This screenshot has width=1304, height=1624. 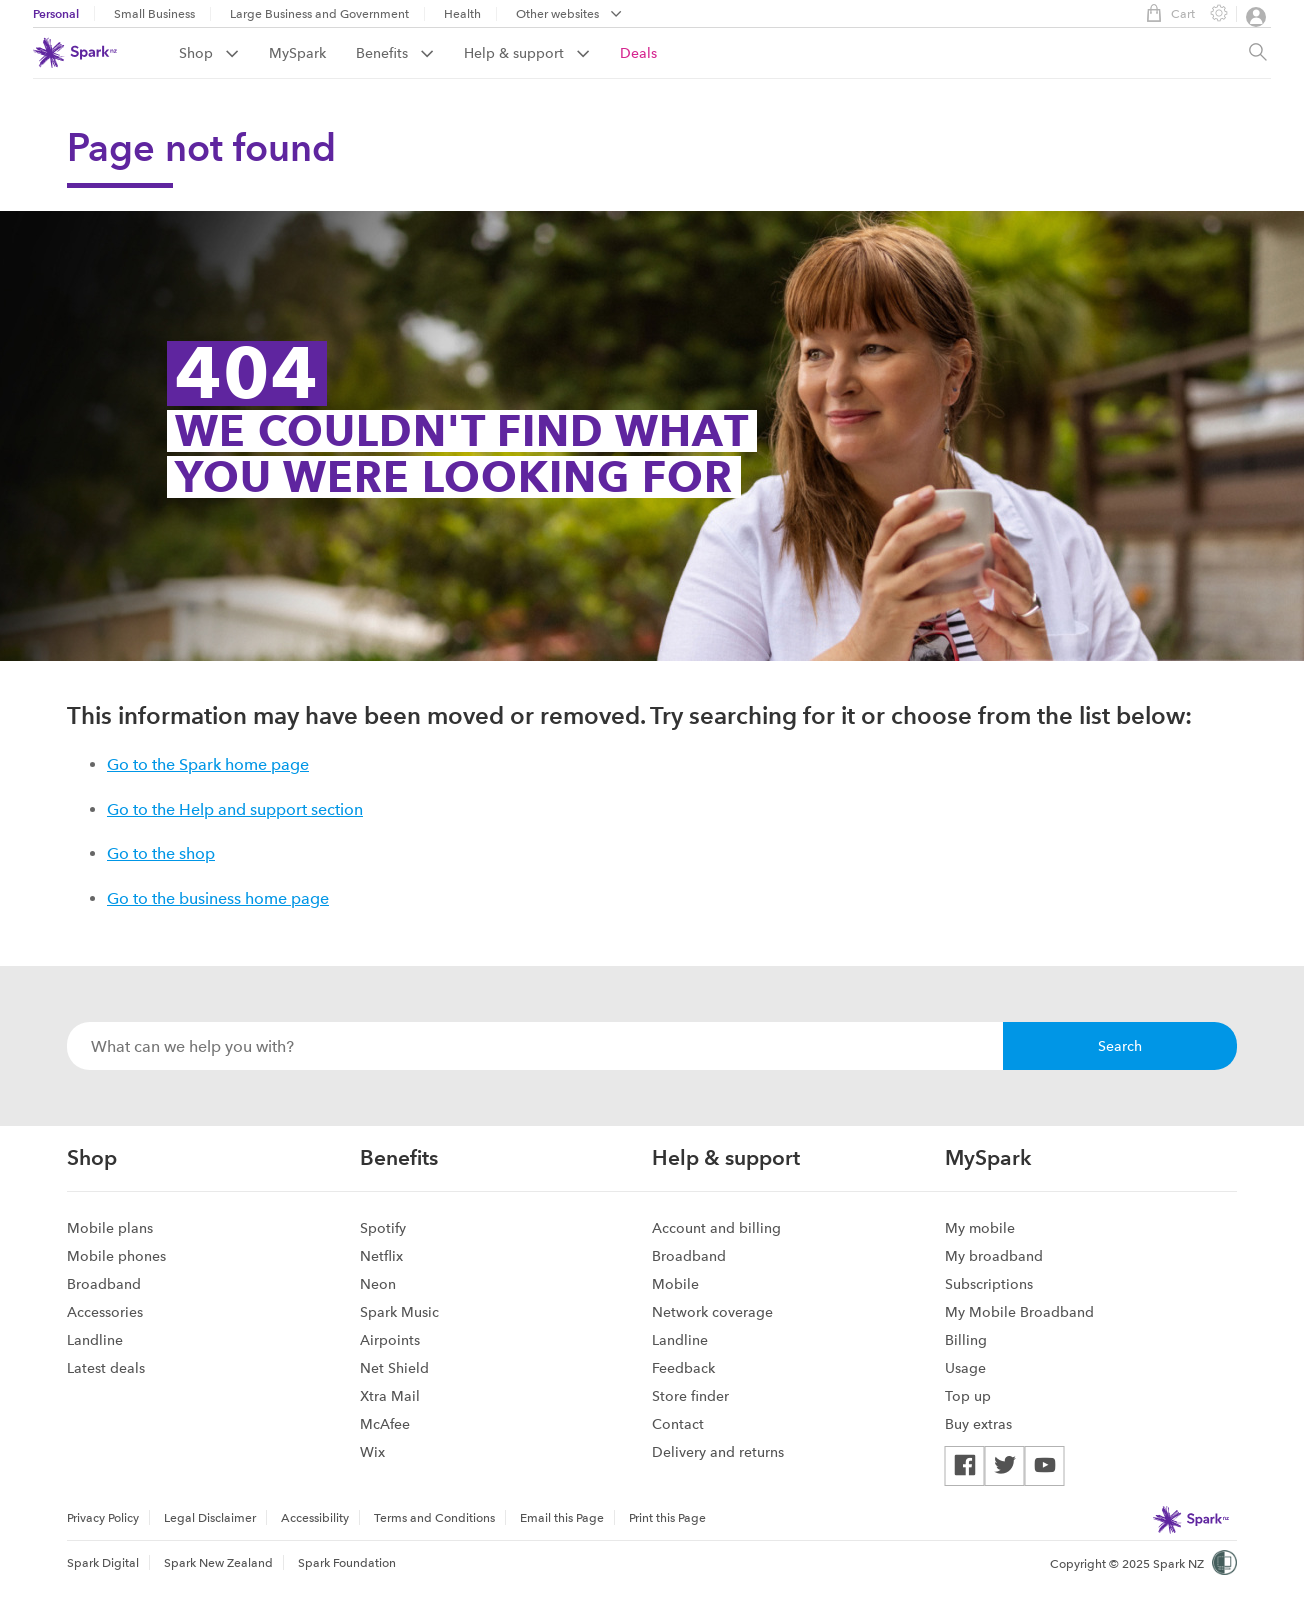 What do you see at coordinates (675, 1284) in the screenshot?
I see `Mobile` at bounding box center [675, 1284].